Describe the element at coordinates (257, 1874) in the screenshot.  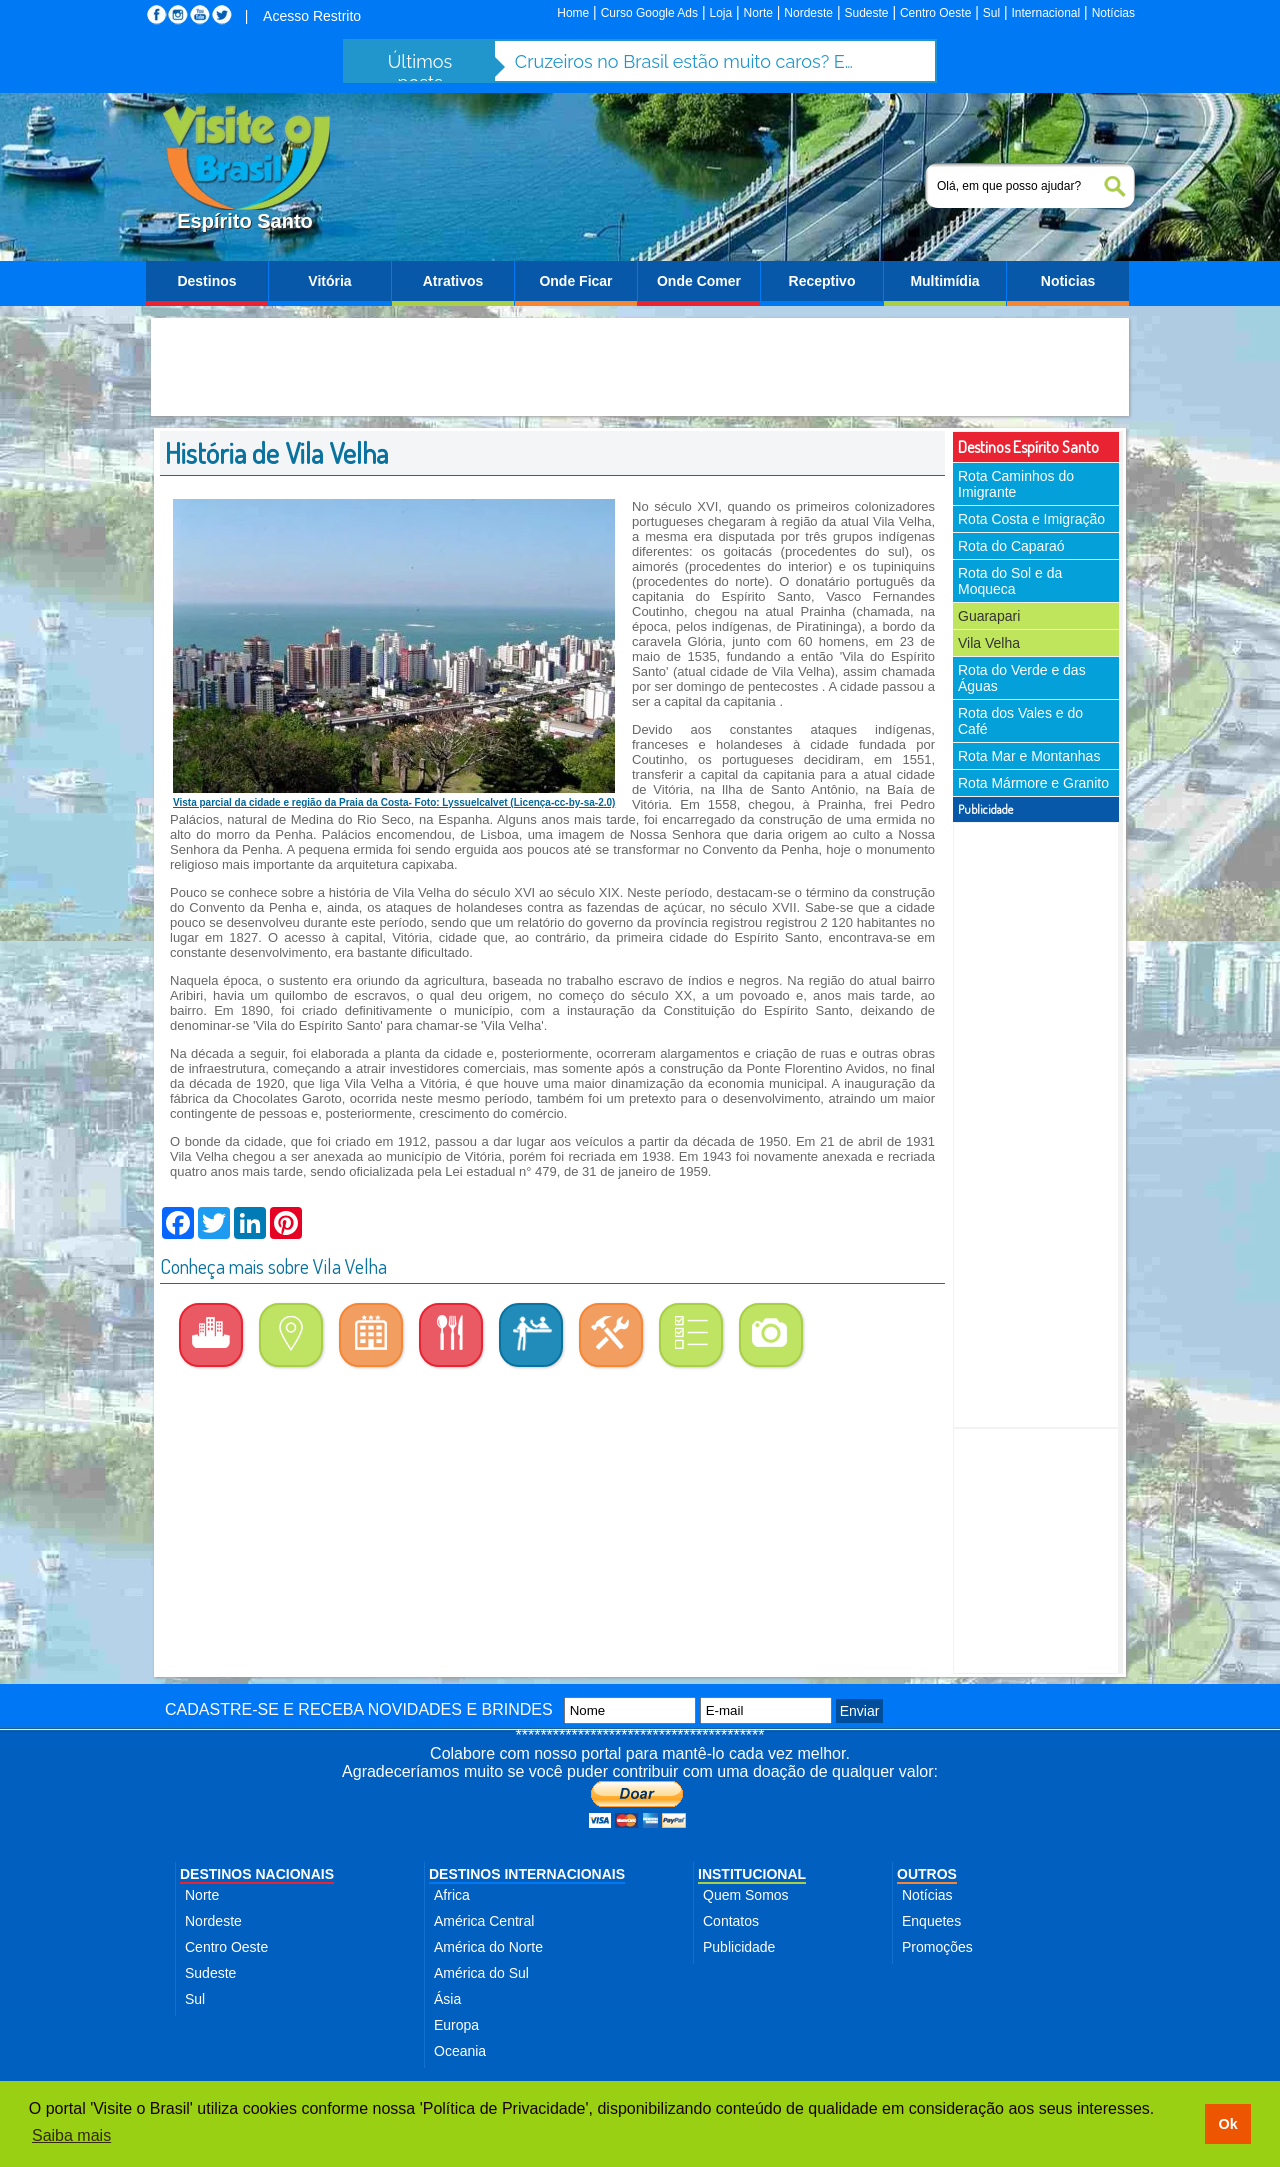
I see `DESTINOS NACIONAIS` at that location.